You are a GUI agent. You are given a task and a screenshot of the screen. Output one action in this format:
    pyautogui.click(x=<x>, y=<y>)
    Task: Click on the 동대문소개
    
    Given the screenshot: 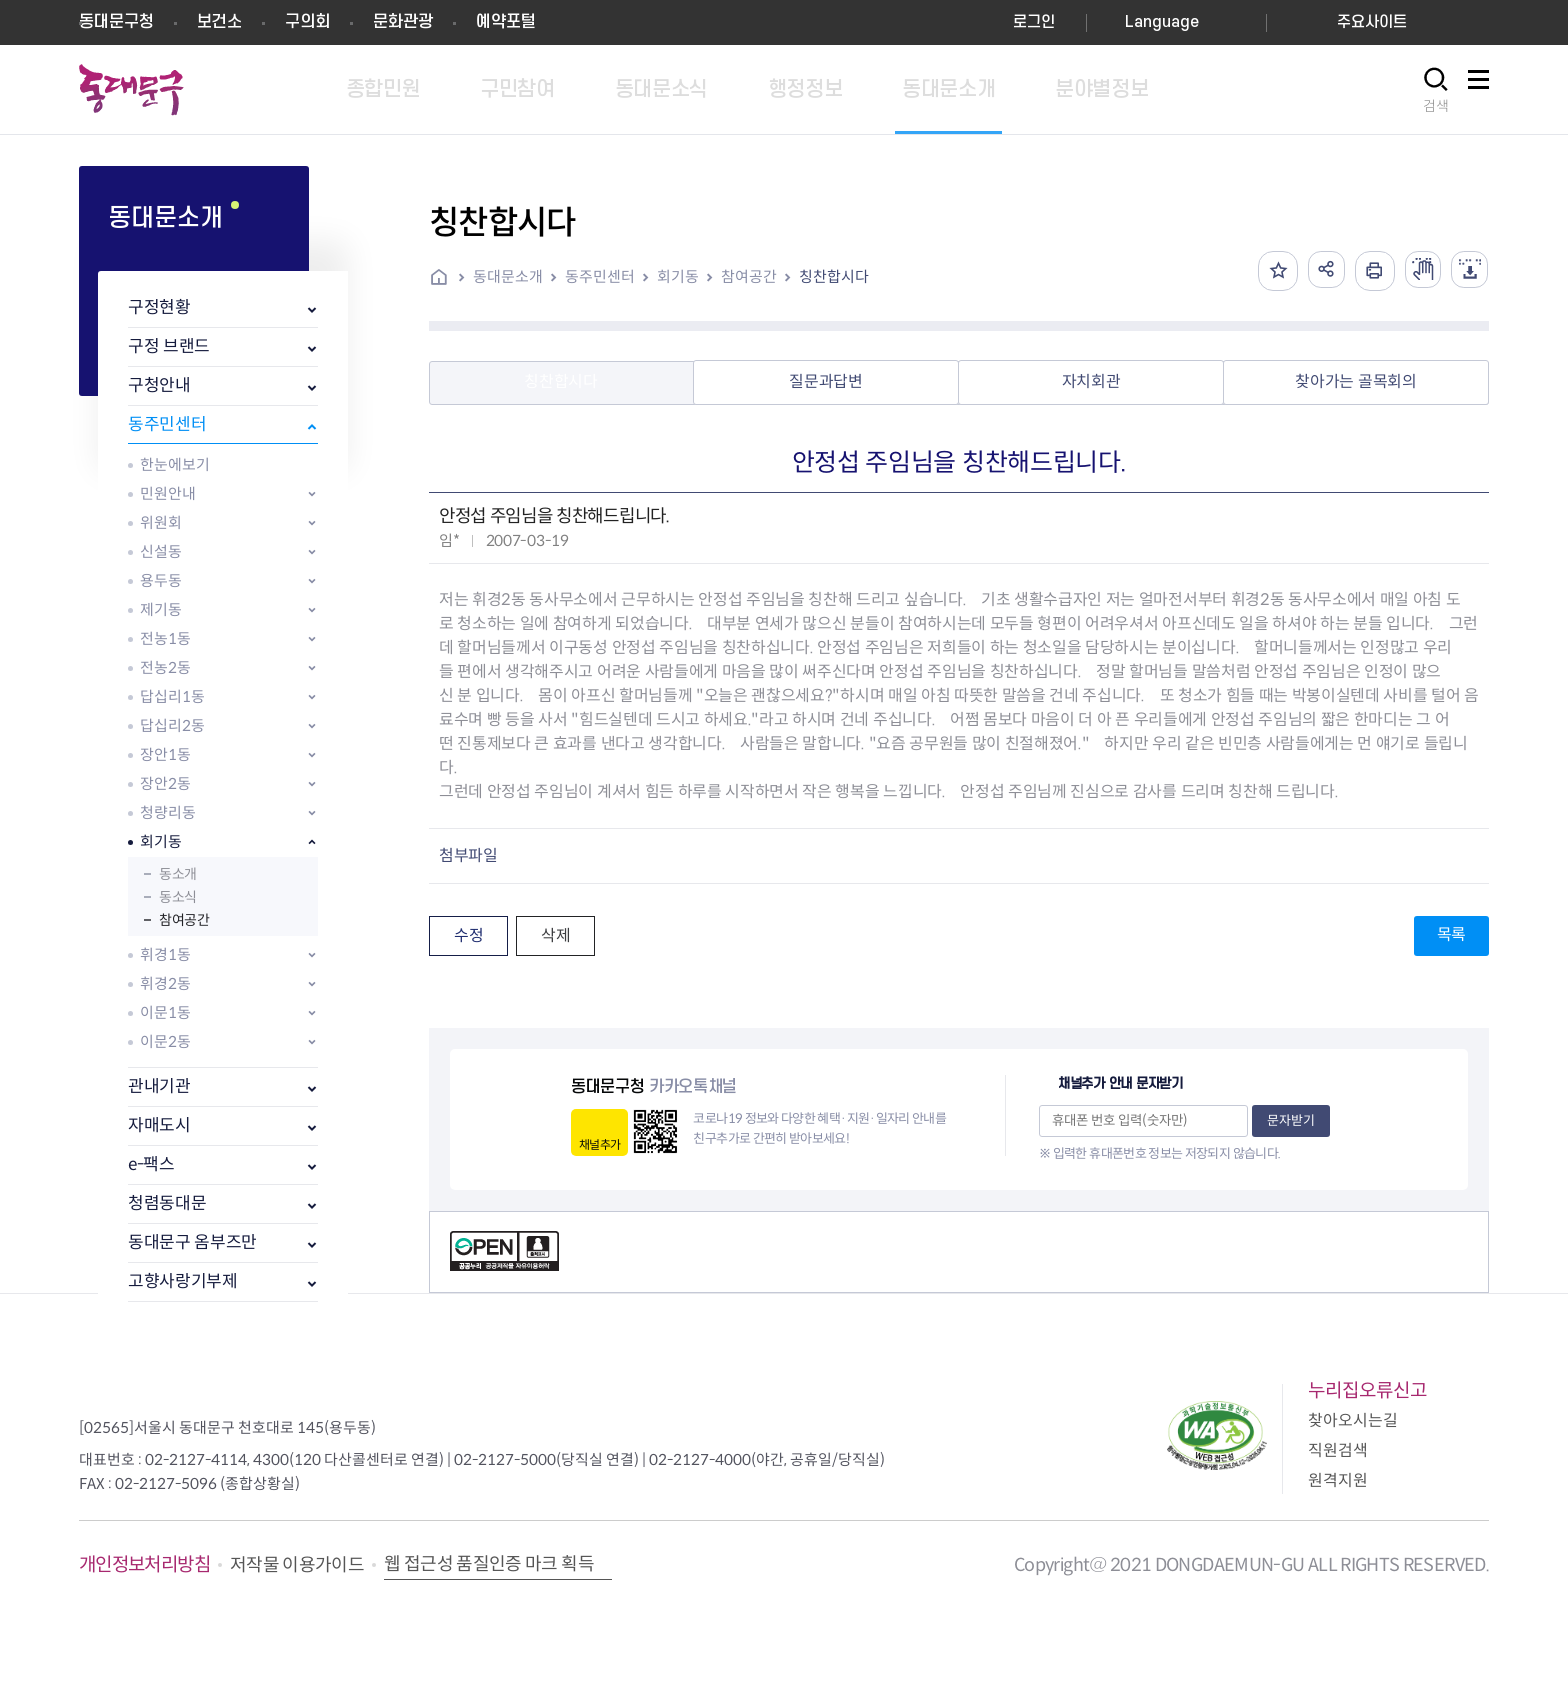 What is the action you would take?
    pyautogui.click(x=508, y=276)
    